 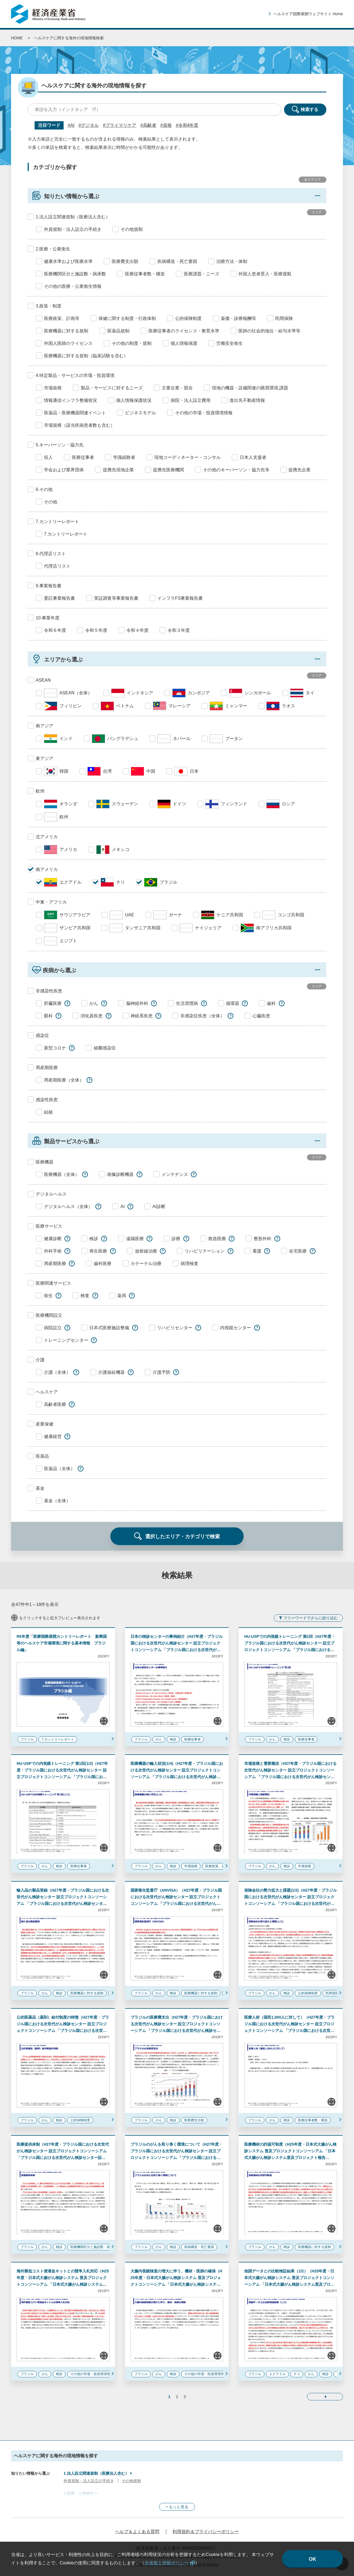 I want to click on HOME, so click(x=17, y=38).